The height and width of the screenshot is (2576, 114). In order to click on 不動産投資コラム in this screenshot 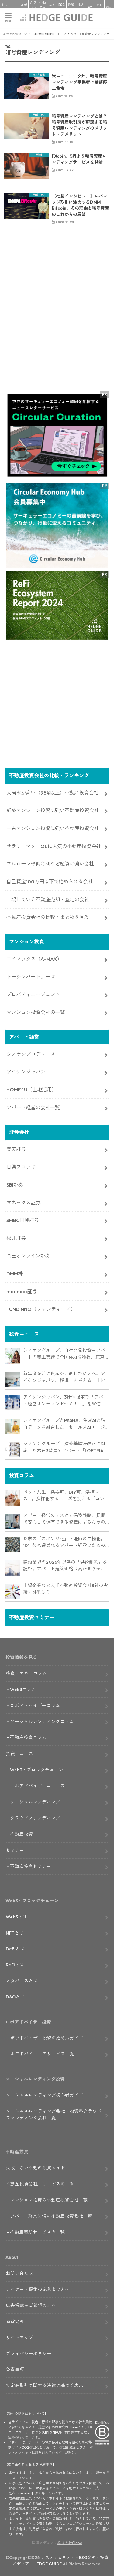, I will do `click(28, 1737)`.